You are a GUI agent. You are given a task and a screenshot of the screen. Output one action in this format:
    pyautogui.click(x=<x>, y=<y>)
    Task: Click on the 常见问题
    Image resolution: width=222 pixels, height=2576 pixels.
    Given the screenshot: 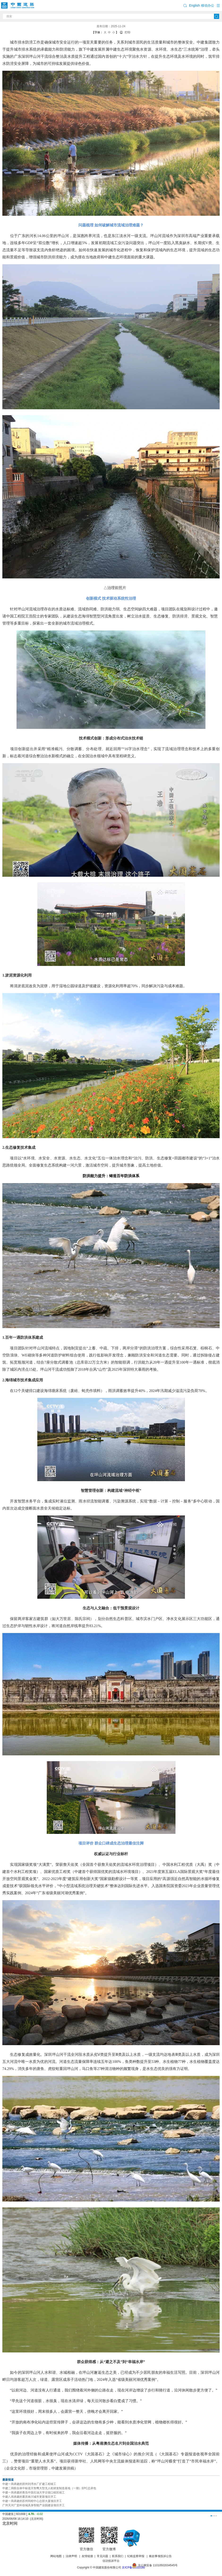 What is the action you would take?
    pyautogui.click(x=102, y=2556)
    